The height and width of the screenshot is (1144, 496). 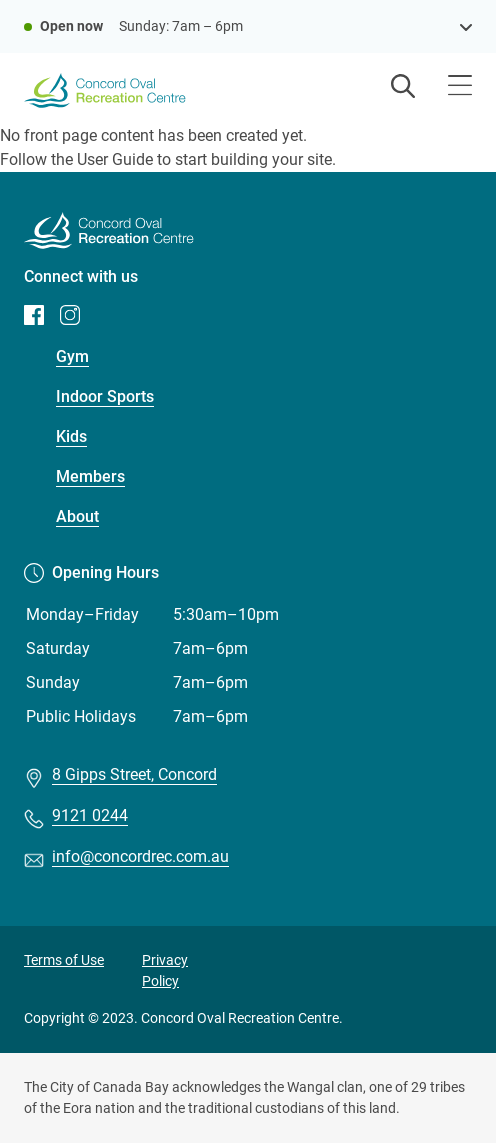 I want to click on User Guide, so click(x=115, y=159).